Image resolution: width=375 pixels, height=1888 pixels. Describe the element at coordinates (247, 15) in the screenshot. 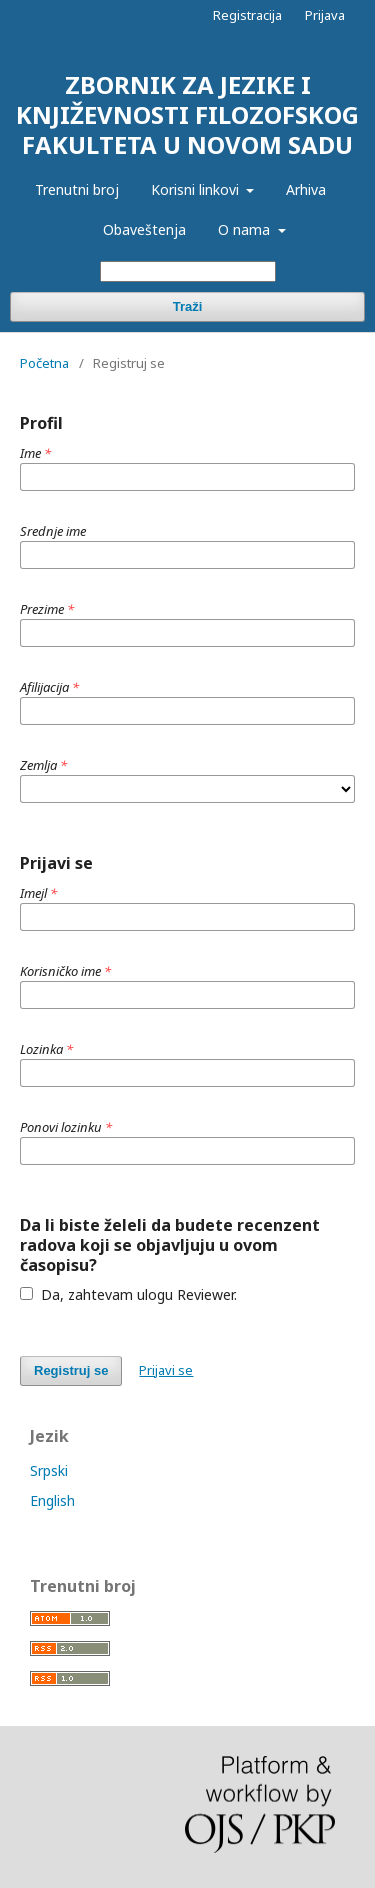

I see `Registracija` at that location.